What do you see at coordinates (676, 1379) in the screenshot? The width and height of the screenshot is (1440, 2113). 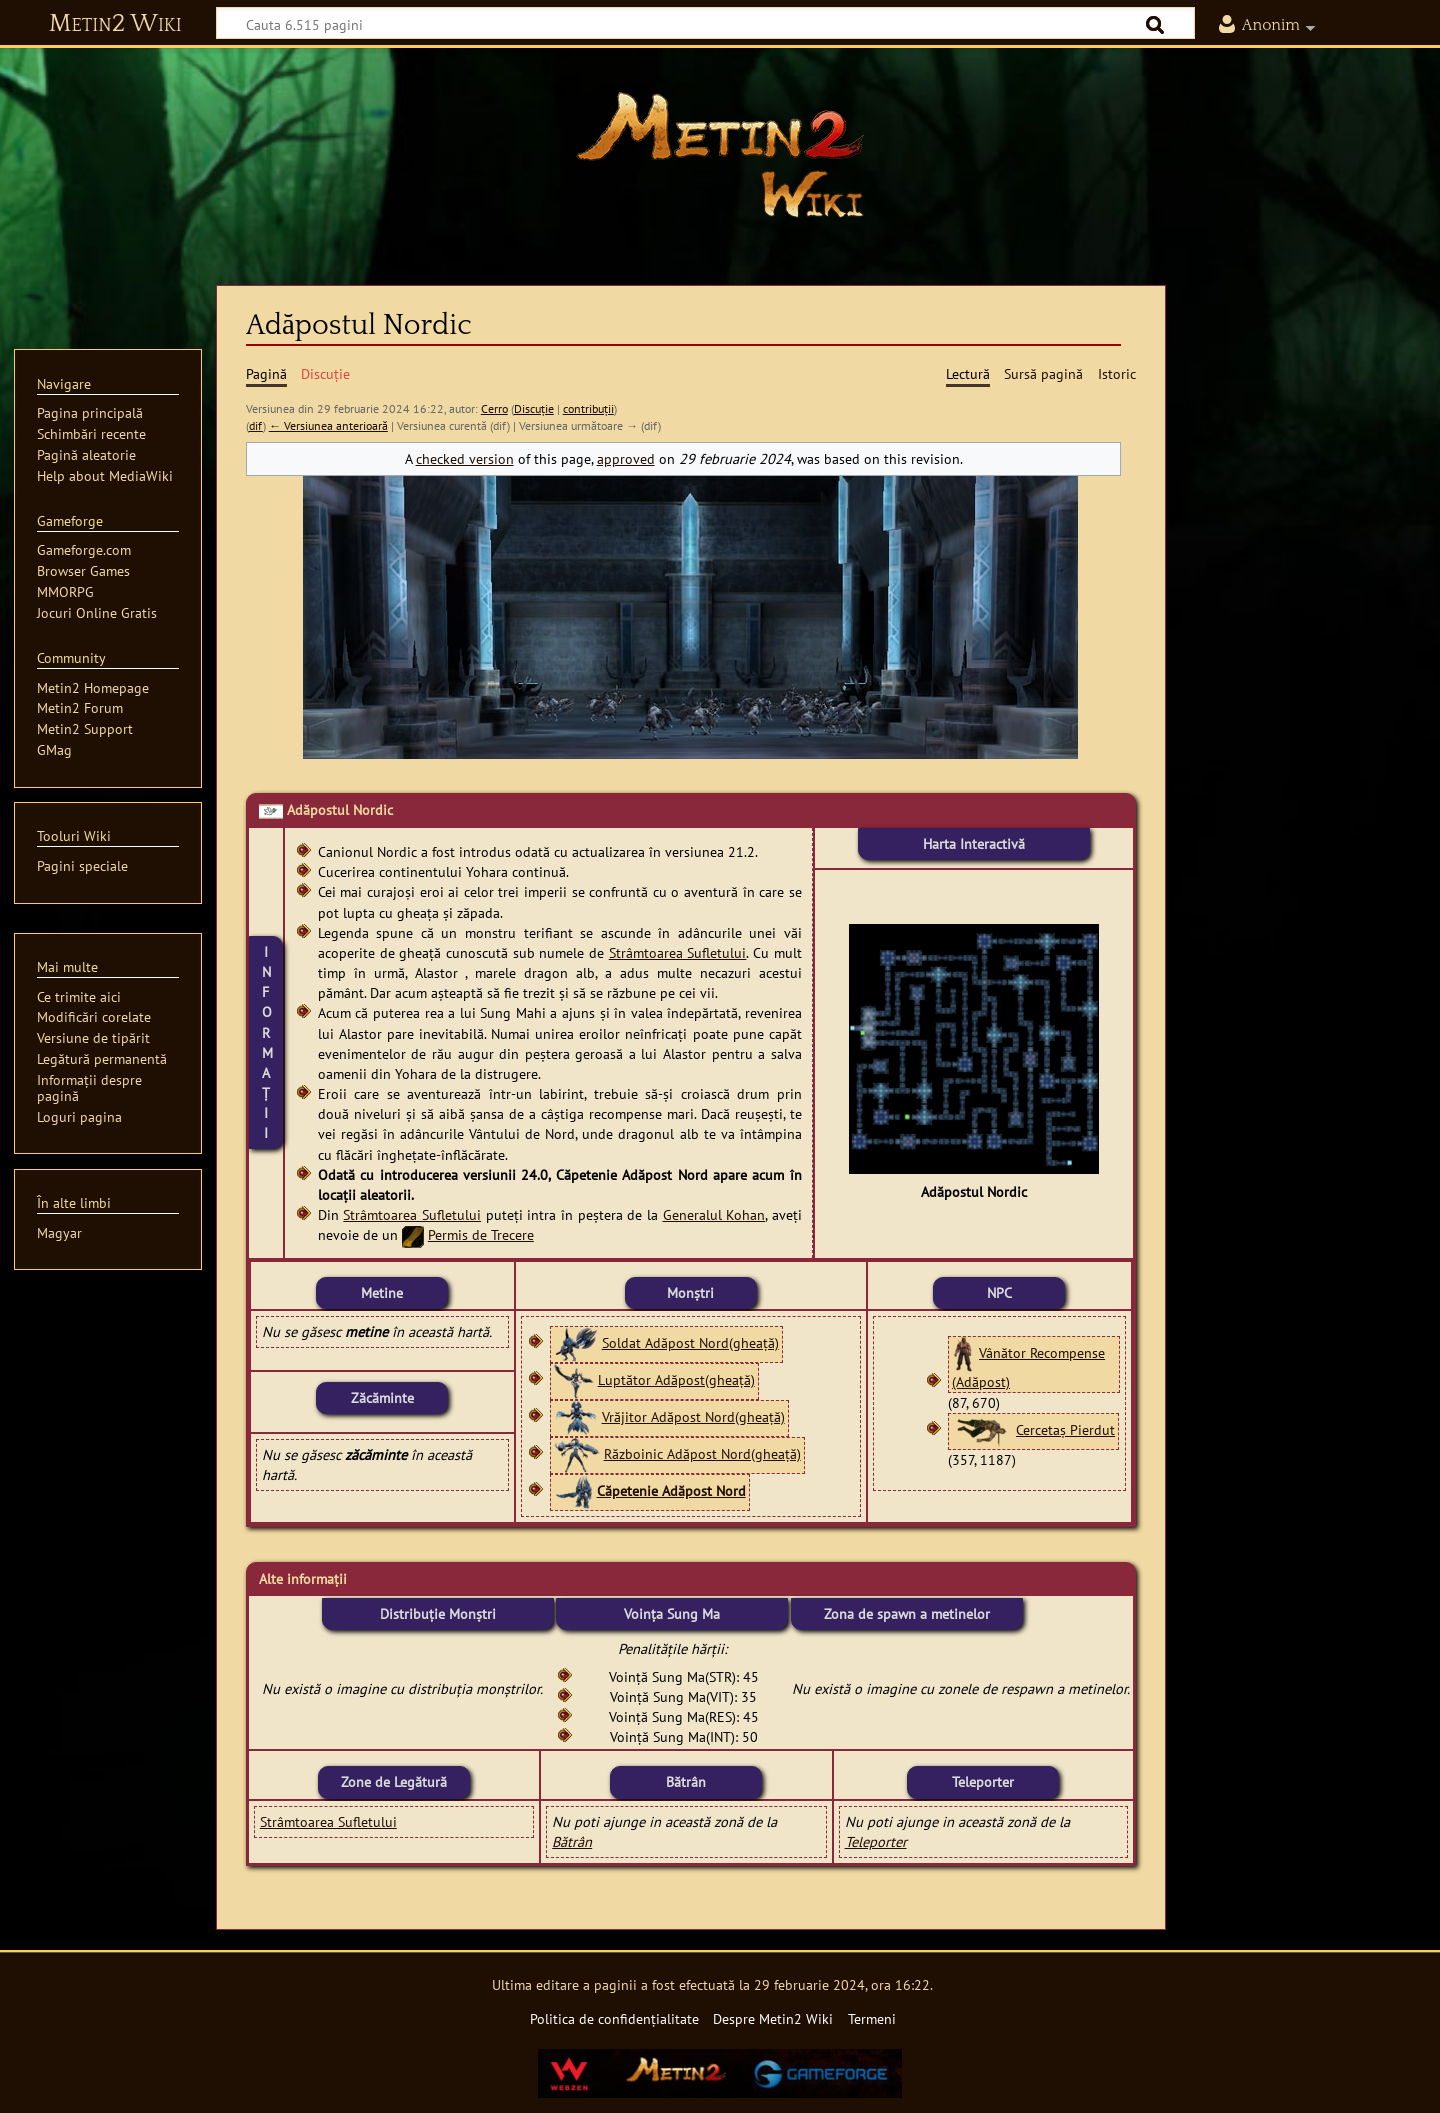 I see `Luptător Adăpost(gheață)` at bounding box center [676, 1379].